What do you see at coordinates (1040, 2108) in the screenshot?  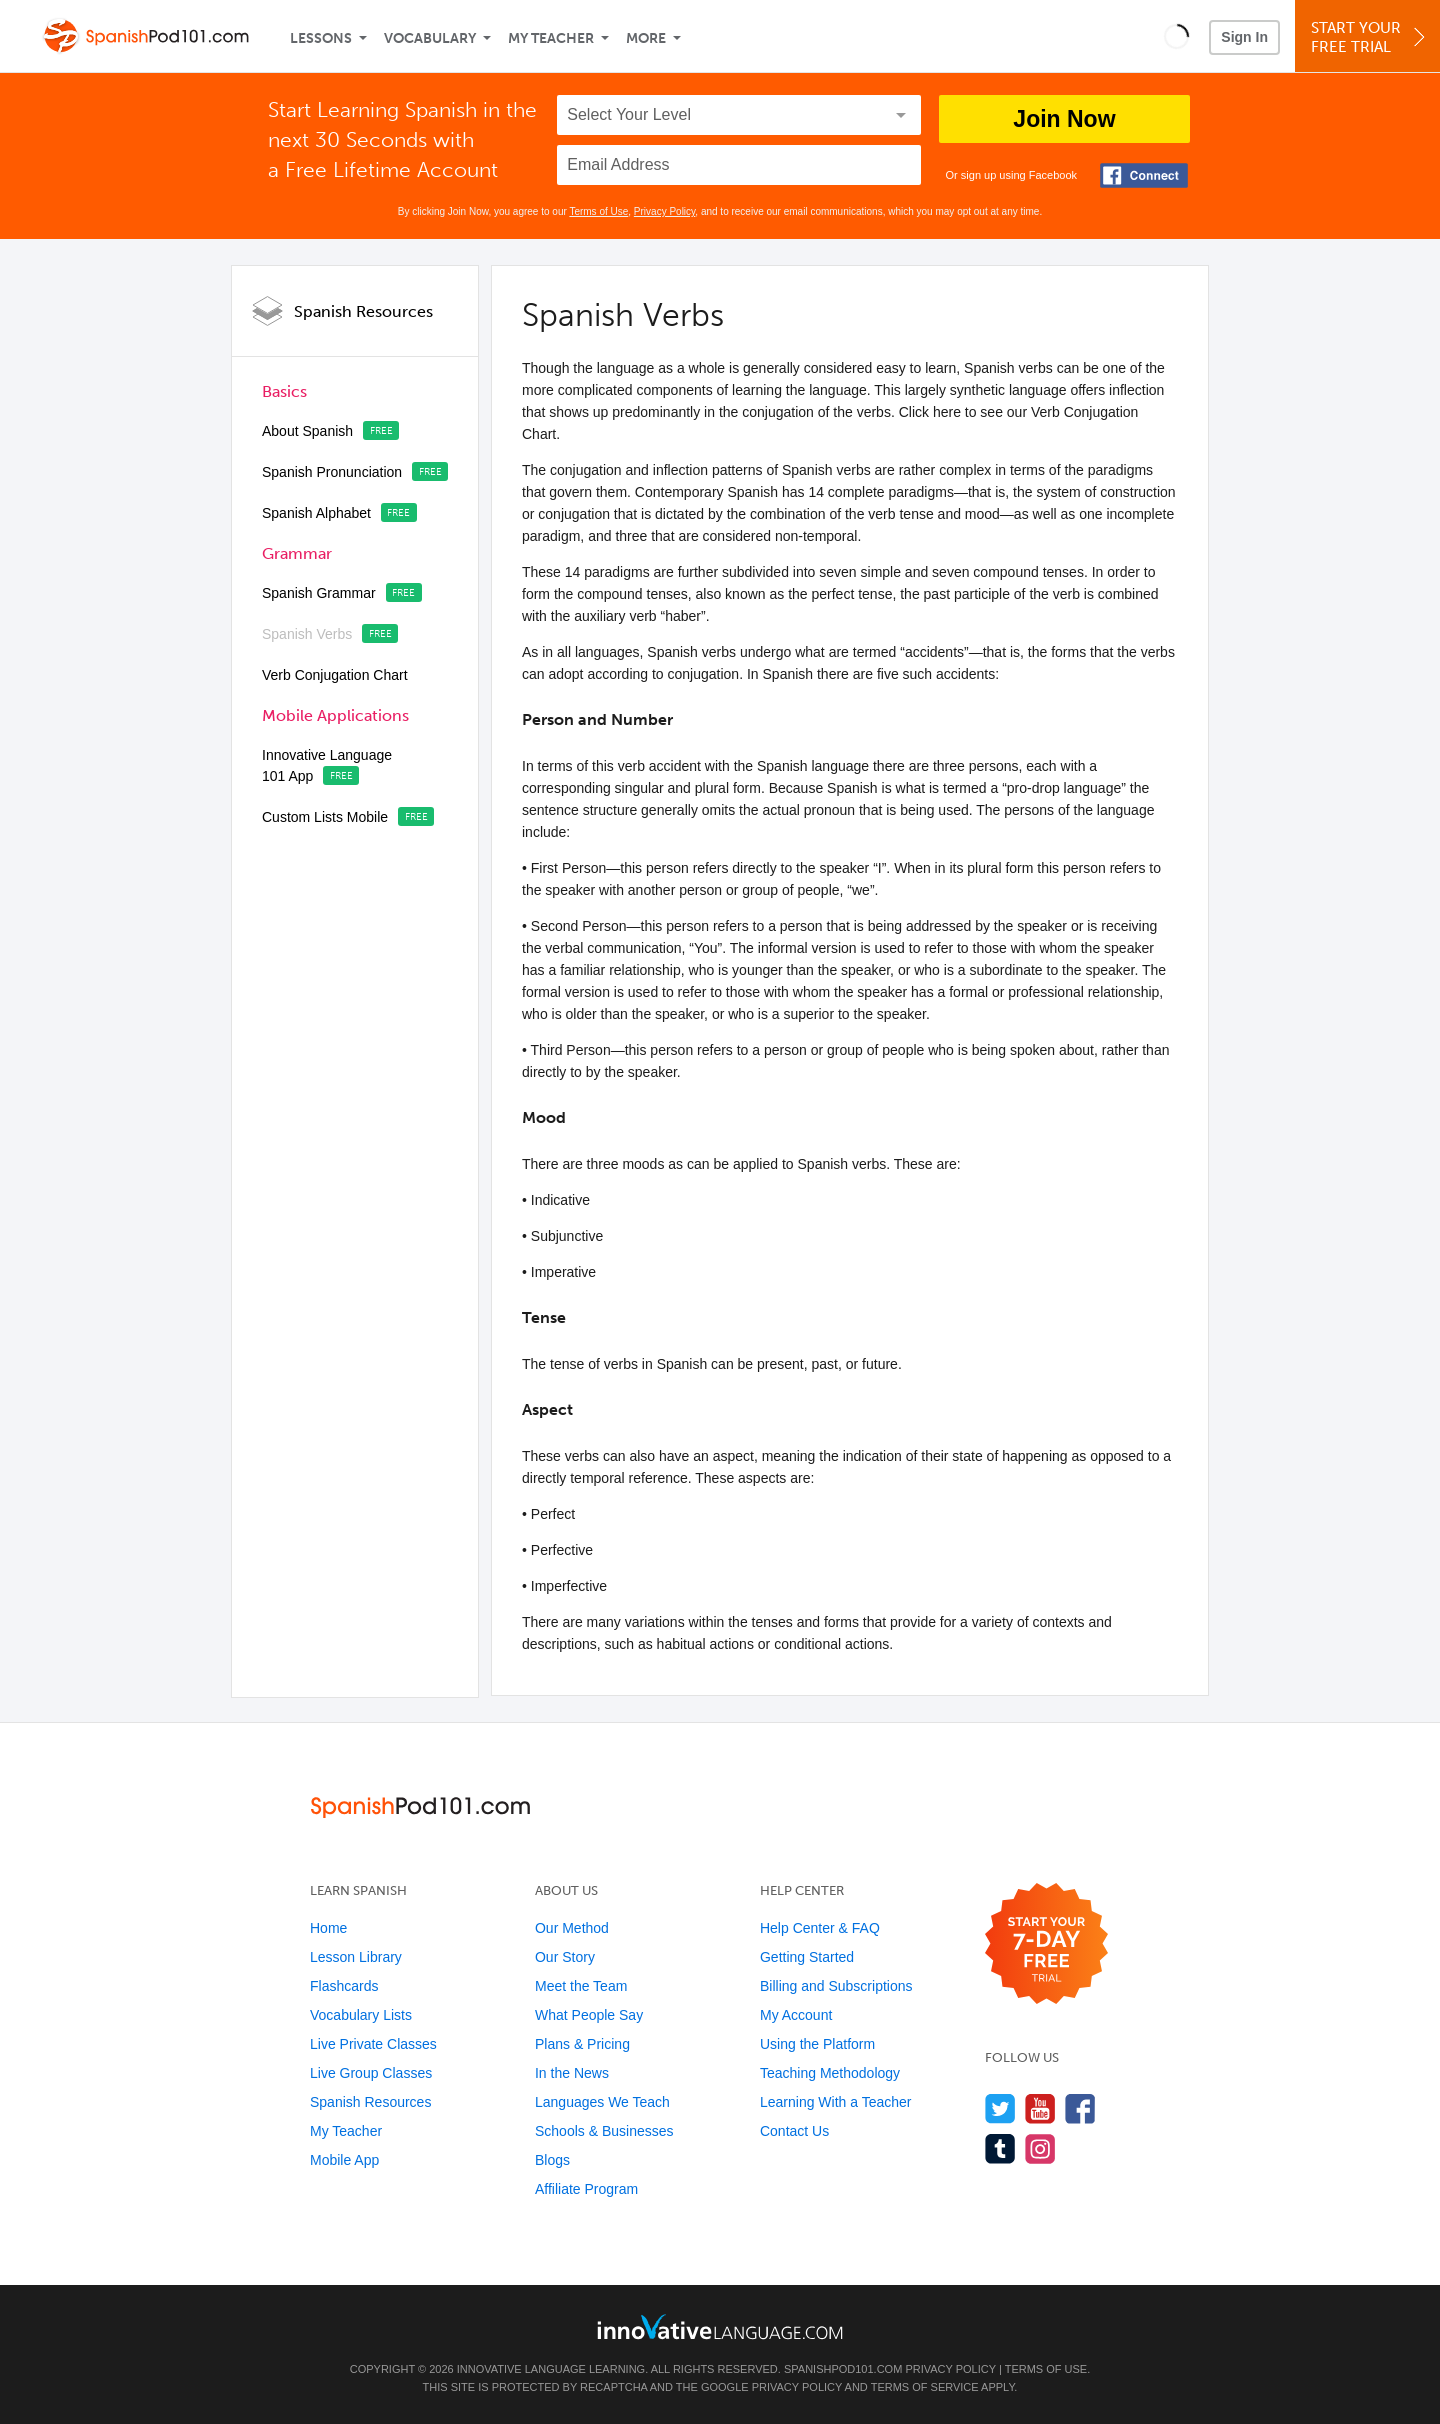 I see `[Watch us on YouTube]` at bounding box center [1040, 2108].